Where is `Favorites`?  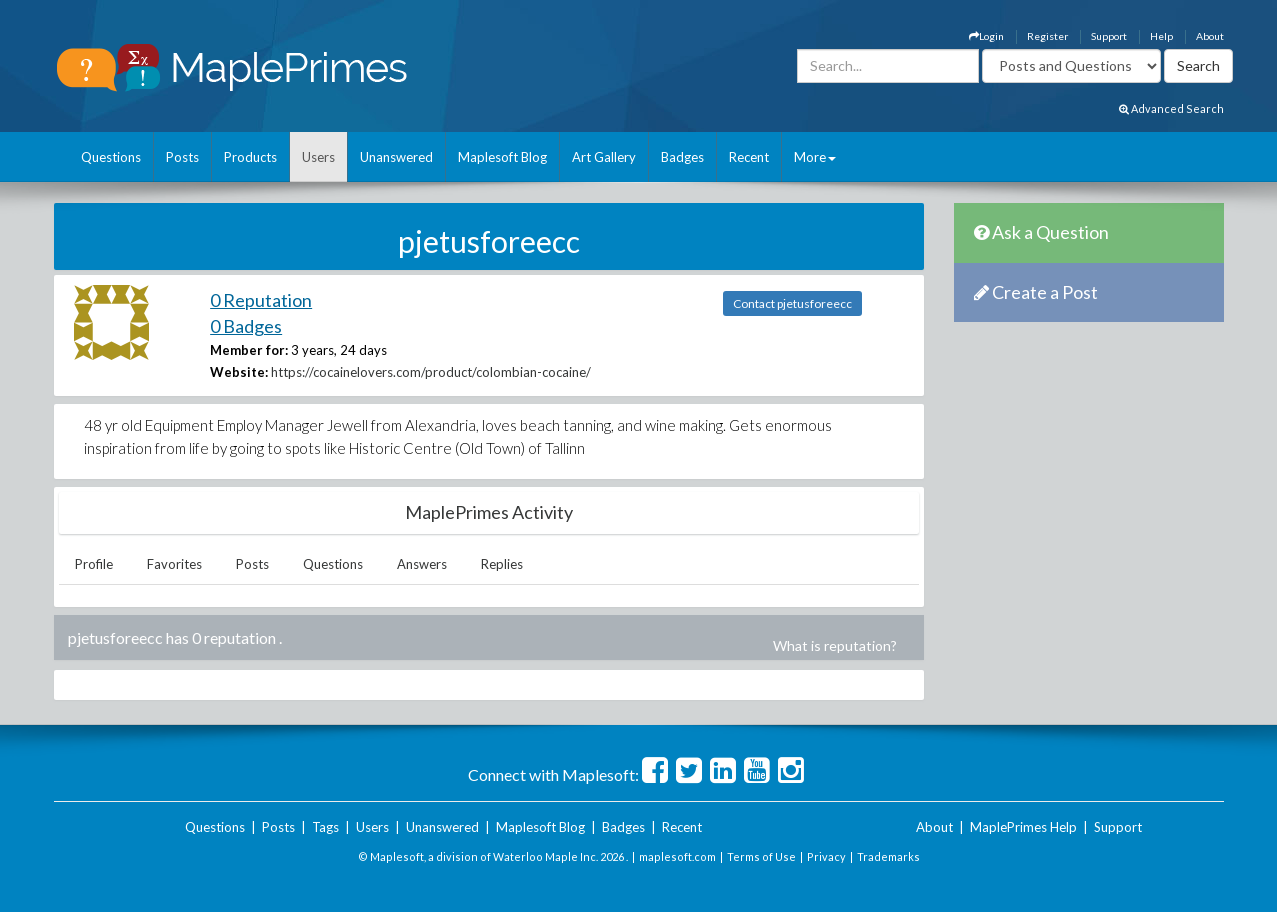 Favorites is located at coordinates (174, 564).